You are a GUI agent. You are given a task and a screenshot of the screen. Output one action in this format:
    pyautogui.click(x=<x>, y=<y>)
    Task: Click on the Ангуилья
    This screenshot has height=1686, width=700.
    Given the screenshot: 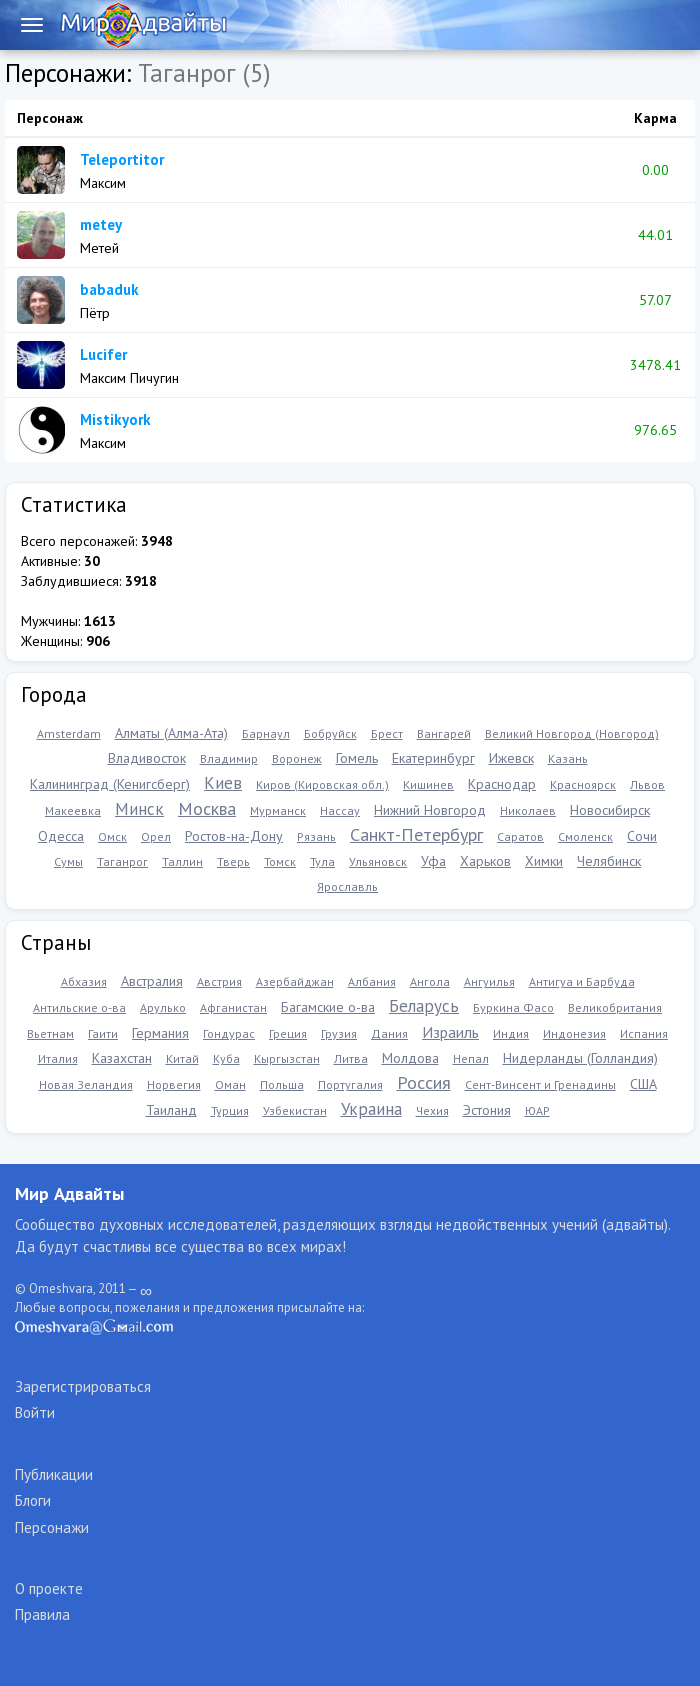 What is the action you would take?
    pyautogui.click(x=489, y=981)
    